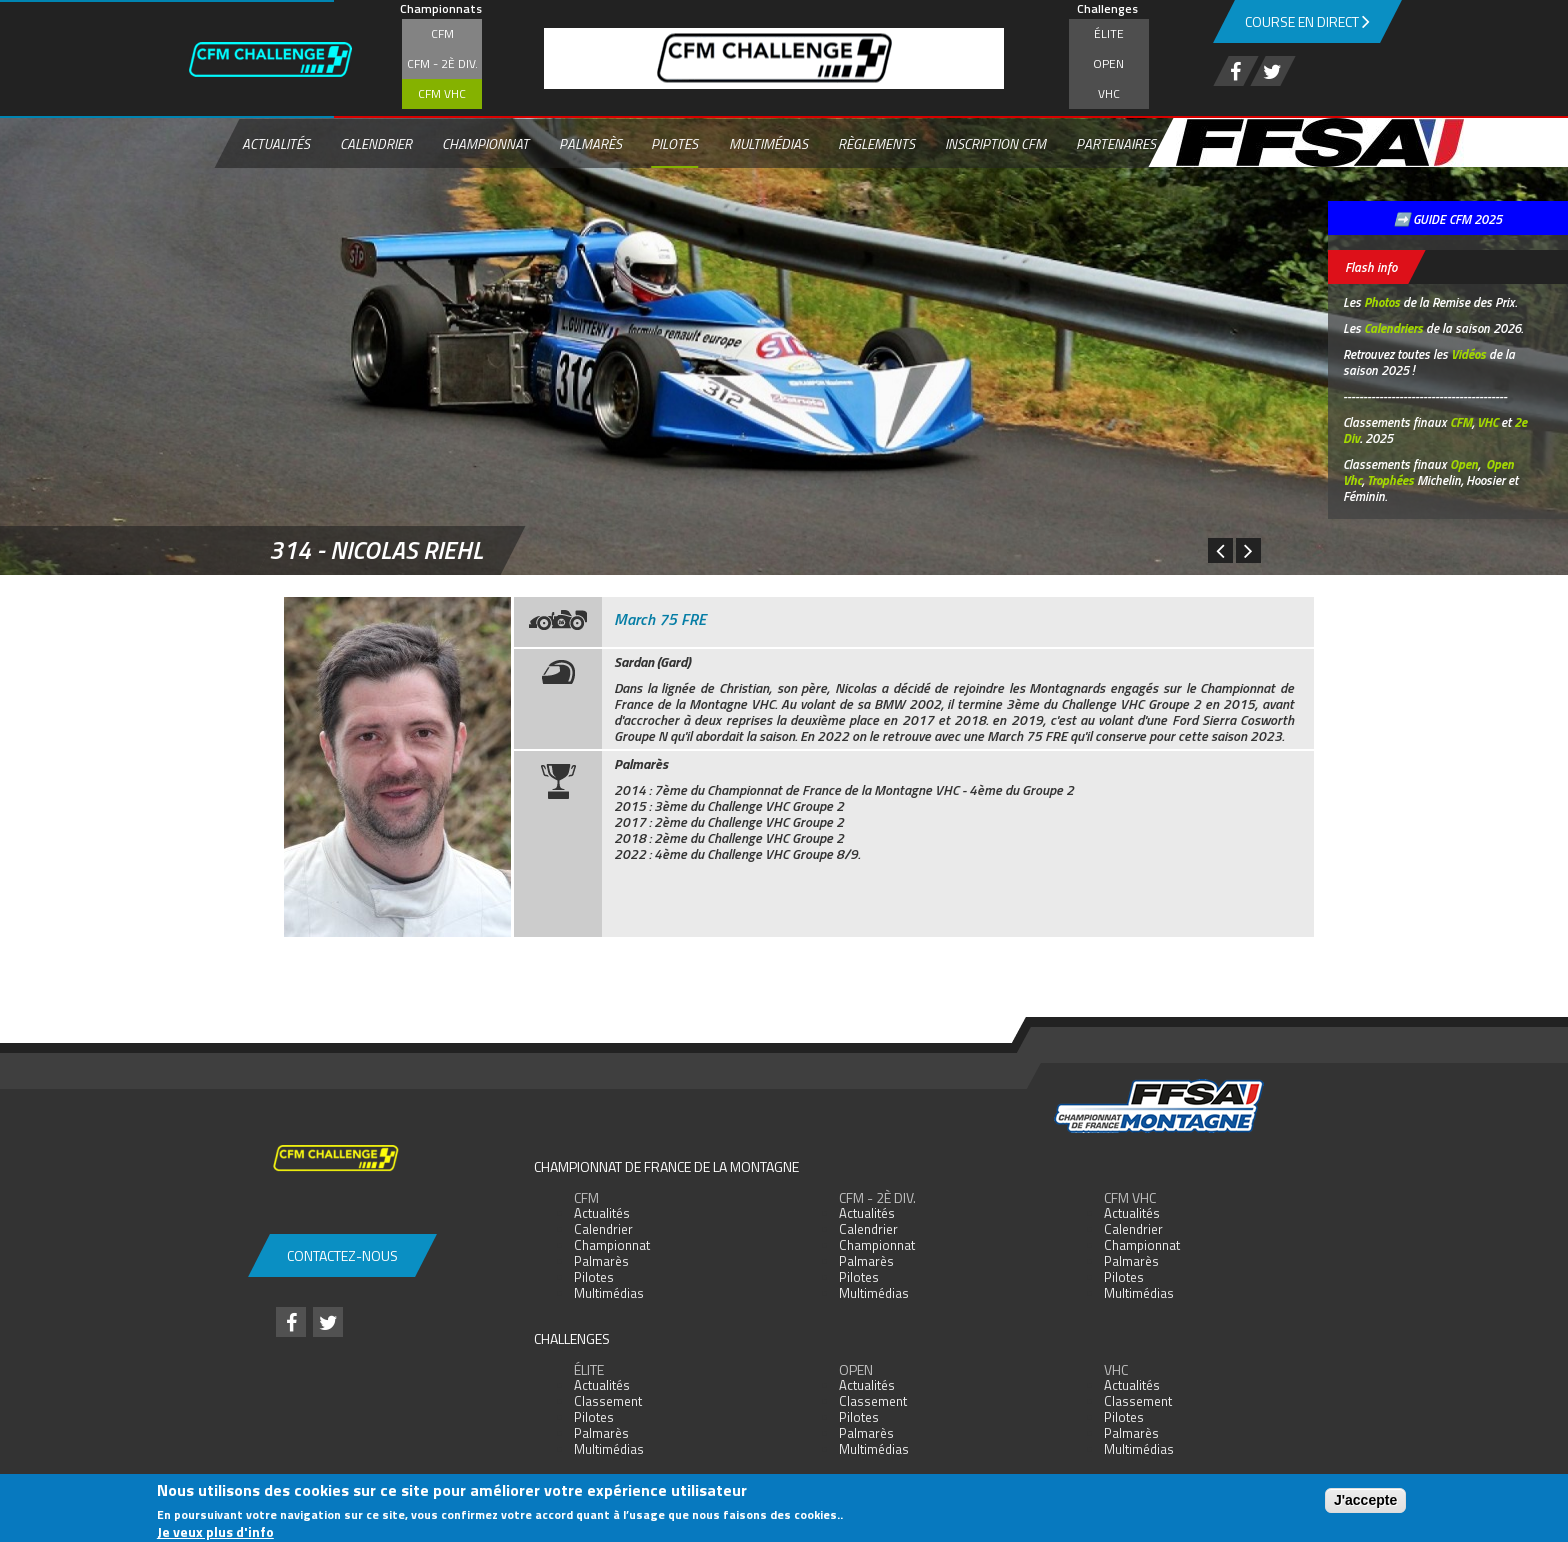 The image size is (1568, 1542). Describe the element at coordinates (768, 143) in the screenshot. I see `Multimédias` at that location.